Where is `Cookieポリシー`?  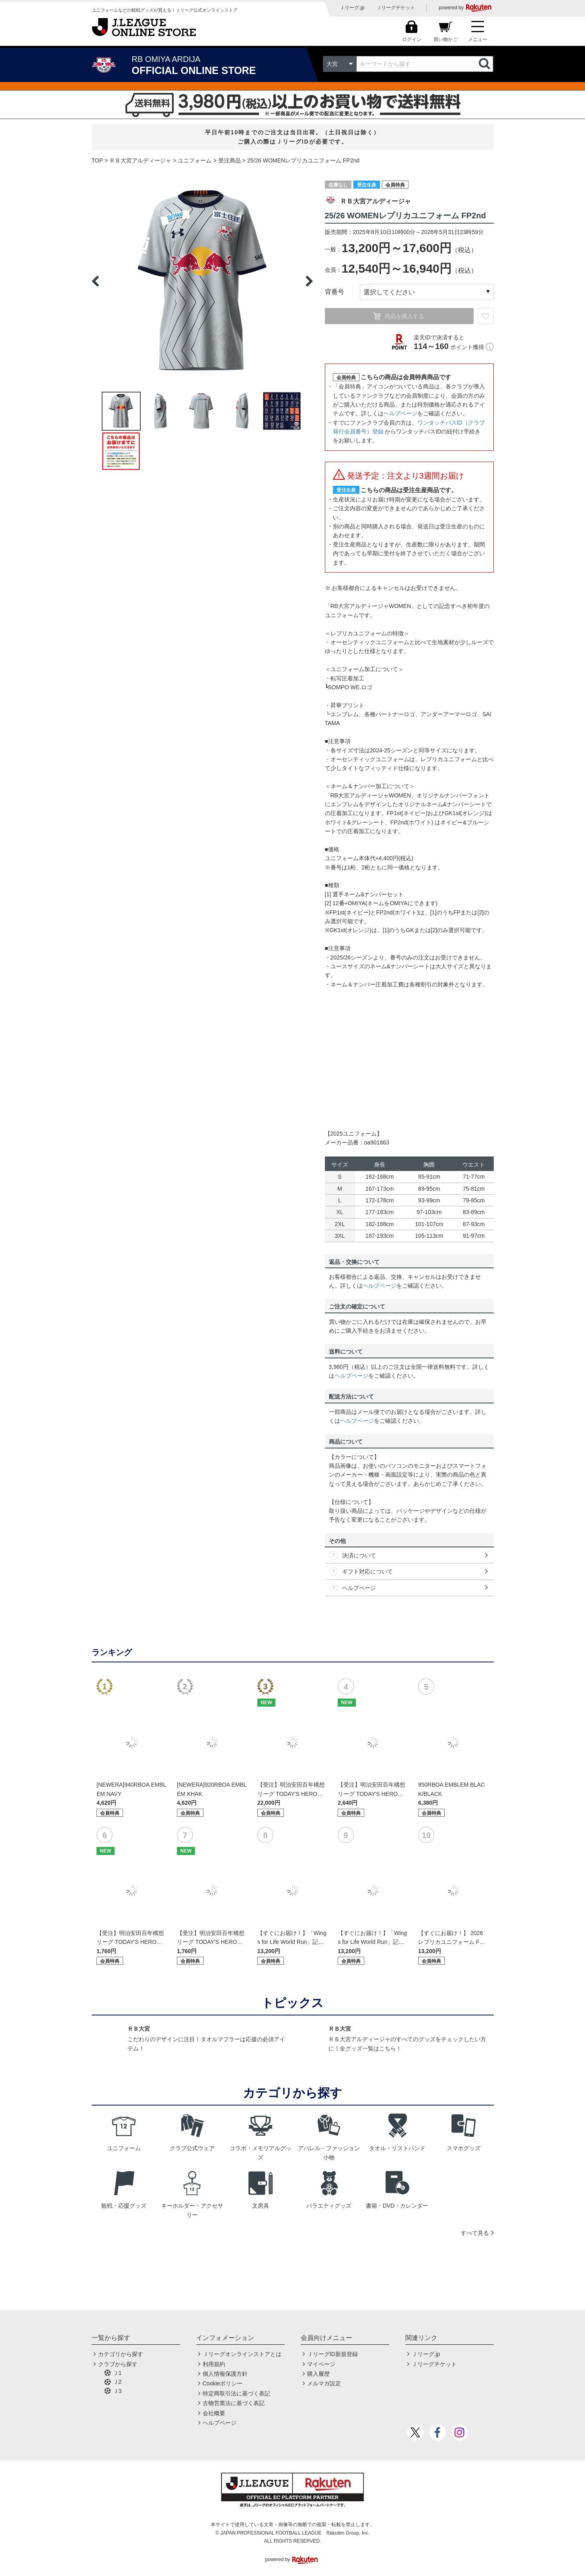
Cookieポリシー is located at coordinates (223, 2383).